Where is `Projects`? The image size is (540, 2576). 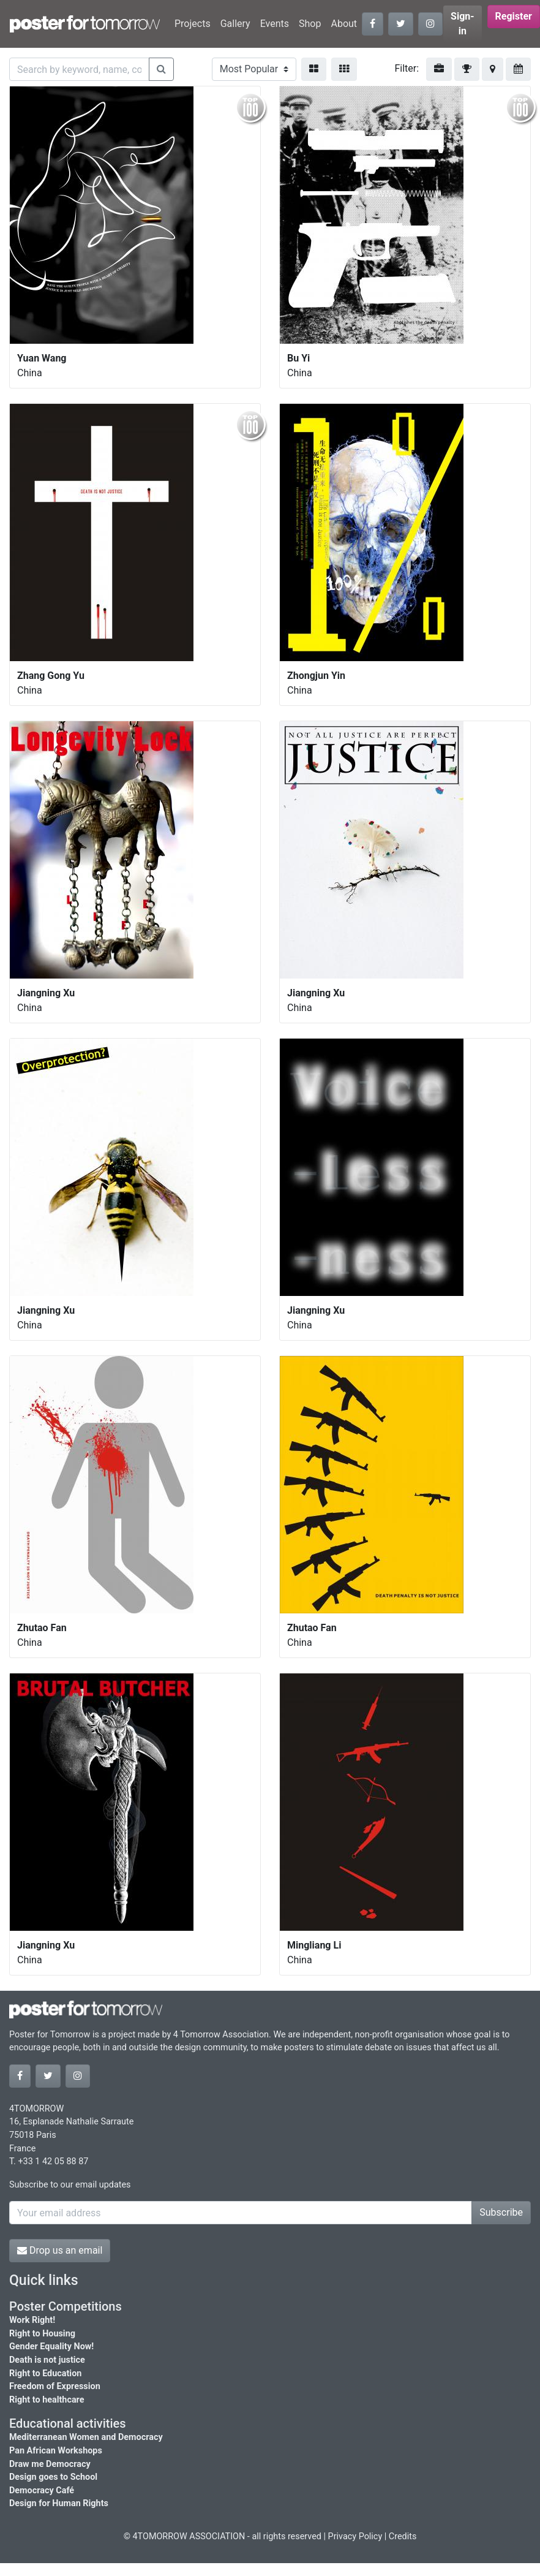 Projects is located at coordinates (192, 23).